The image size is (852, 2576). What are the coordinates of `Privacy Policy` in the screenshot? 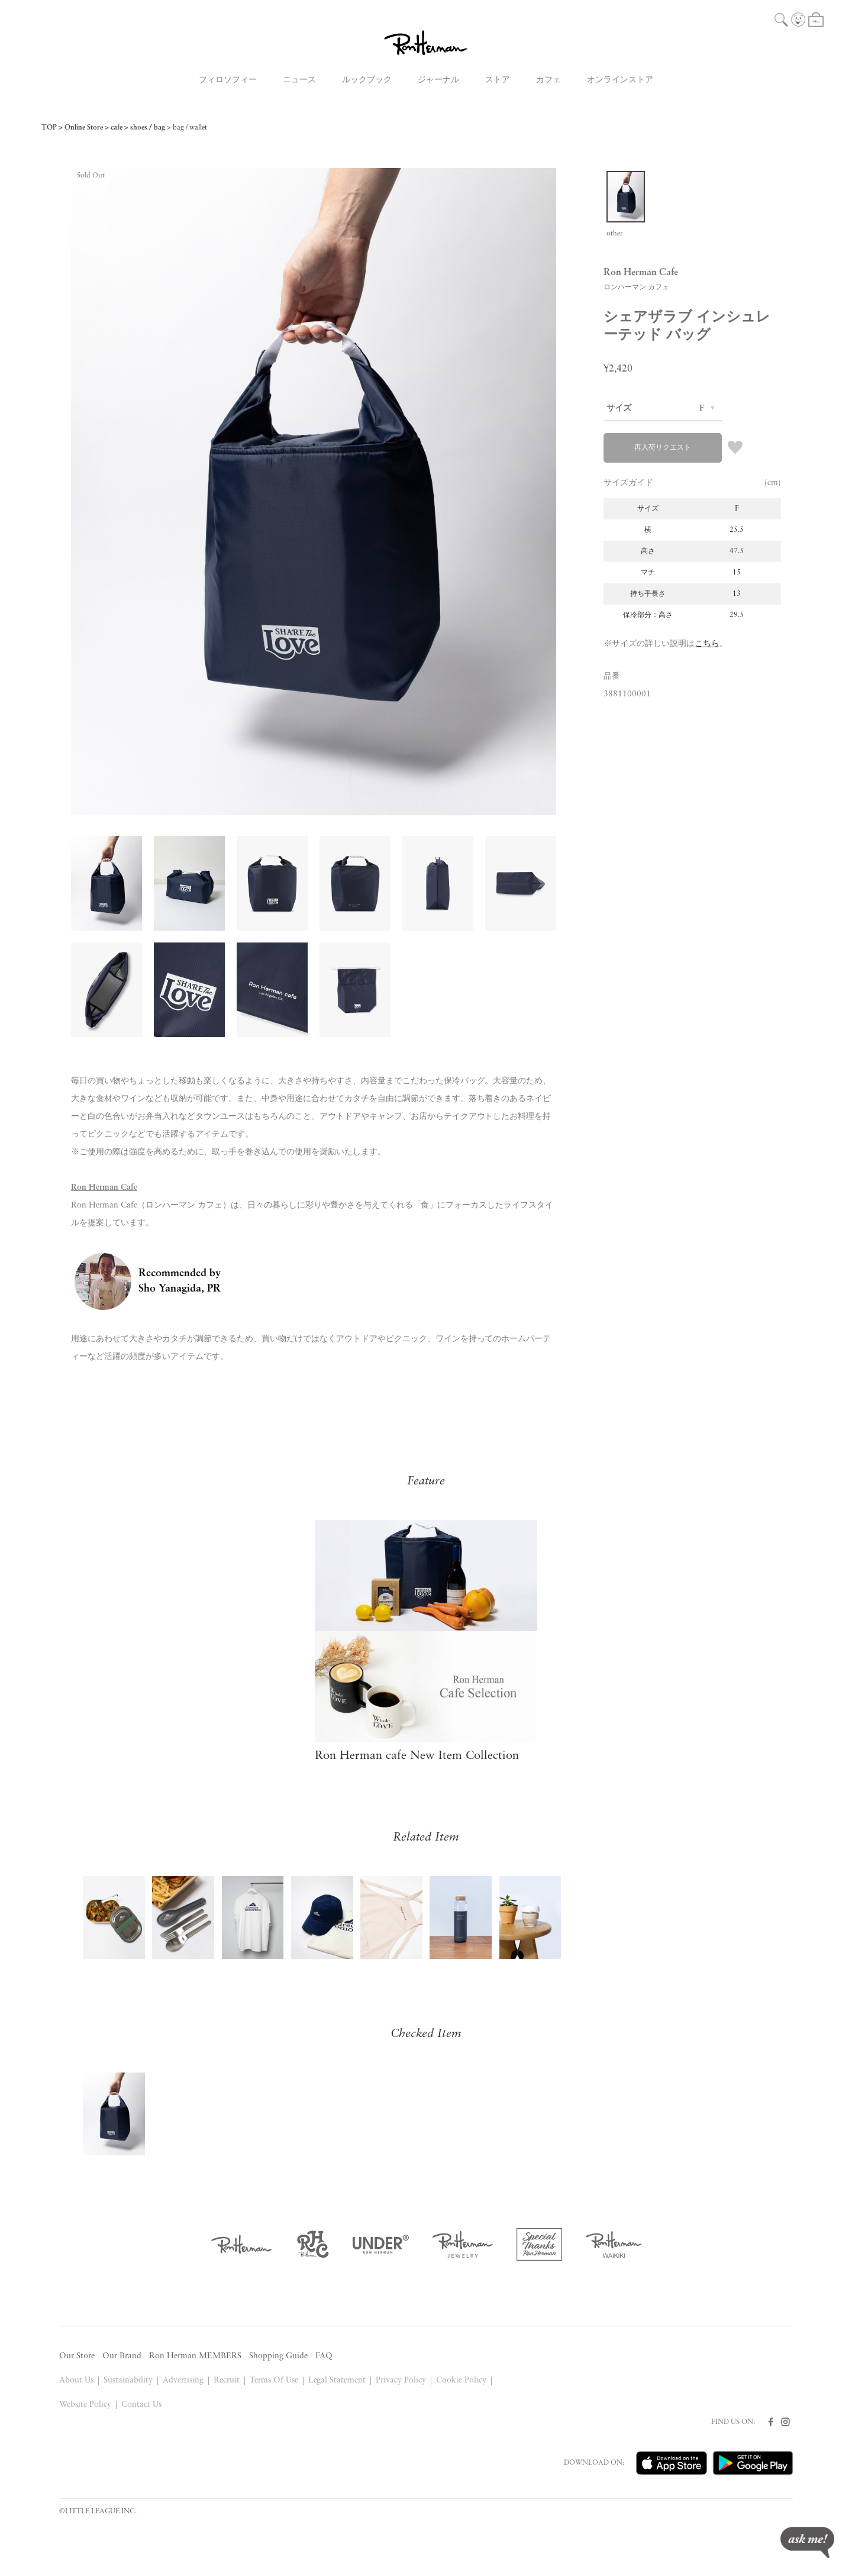 It's located at (401, 2380).